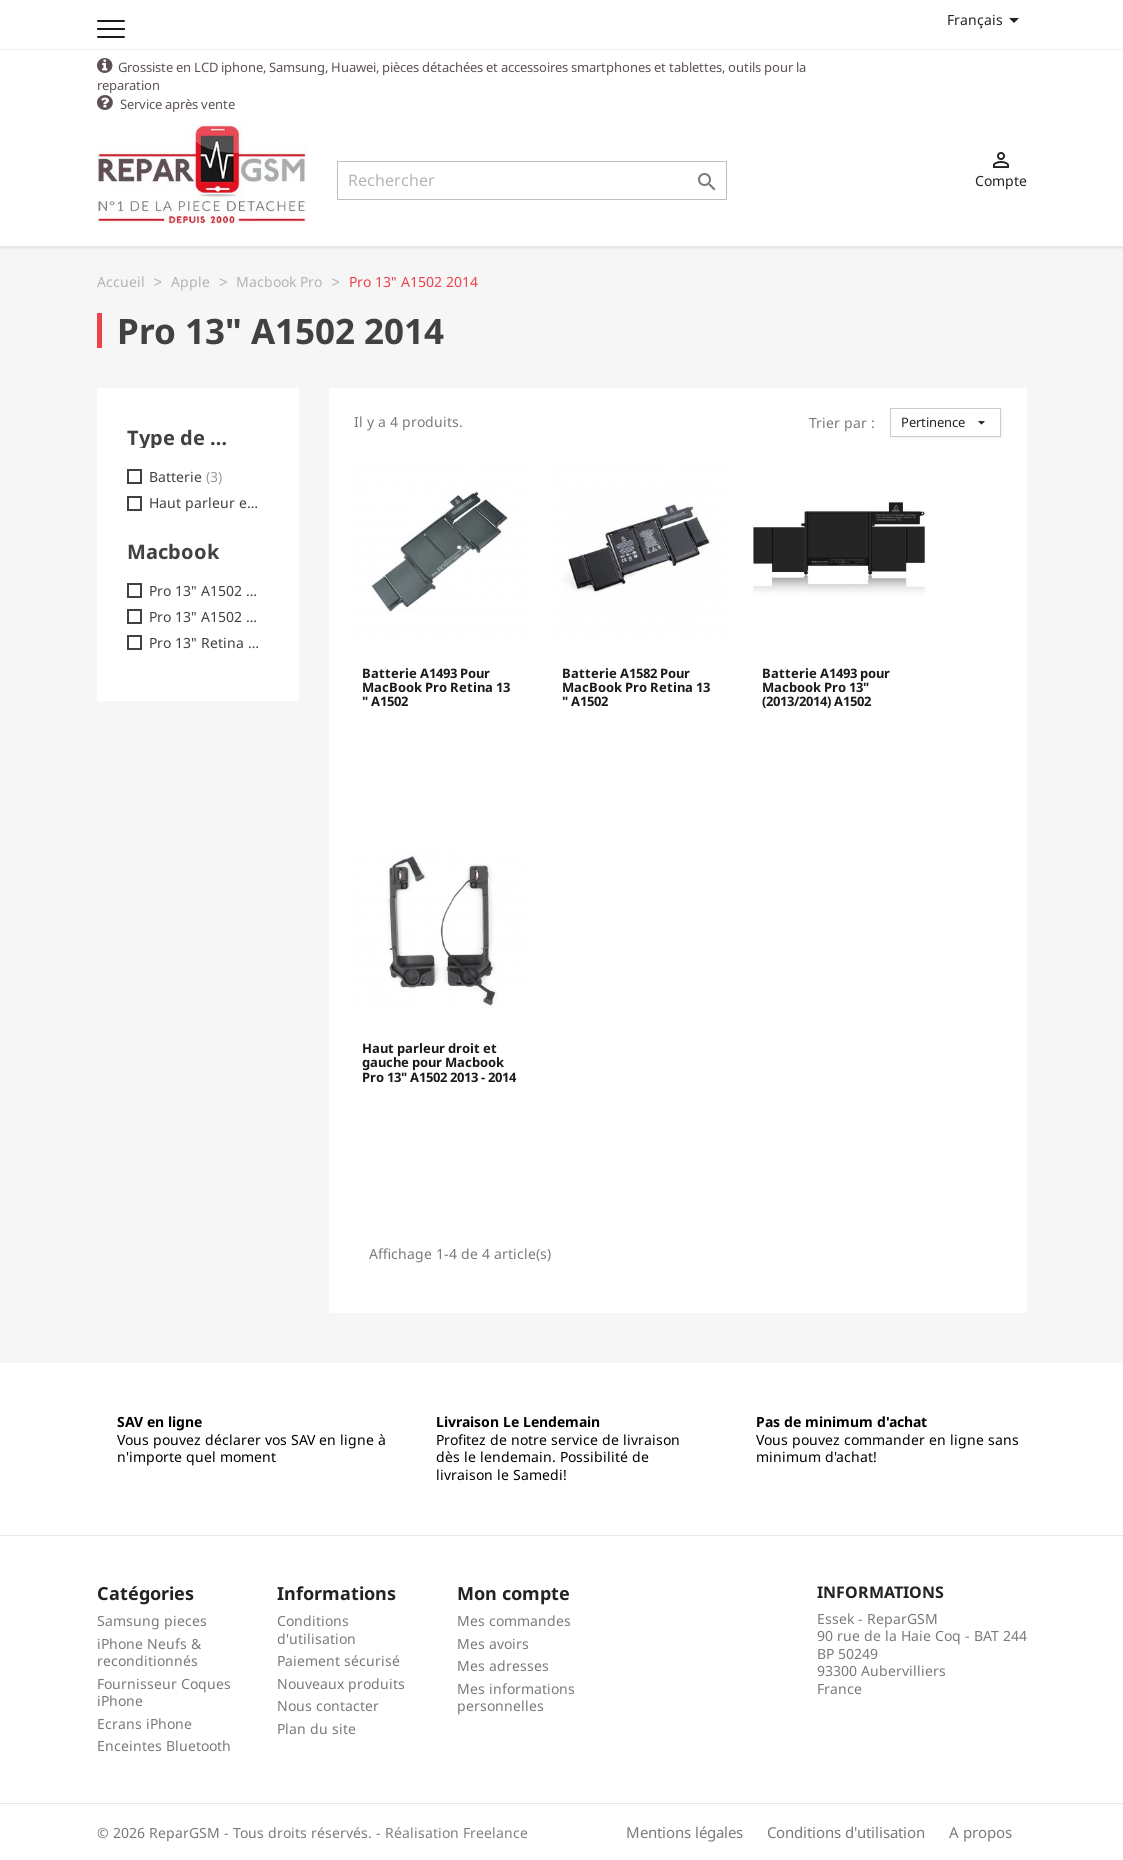 This screenshot has height=1860, width=1123. Describe the element at coordinates (205, 616) in the screenshot. I see `Pro 13" A1502 - EMC 2875 (2014)` at that location.